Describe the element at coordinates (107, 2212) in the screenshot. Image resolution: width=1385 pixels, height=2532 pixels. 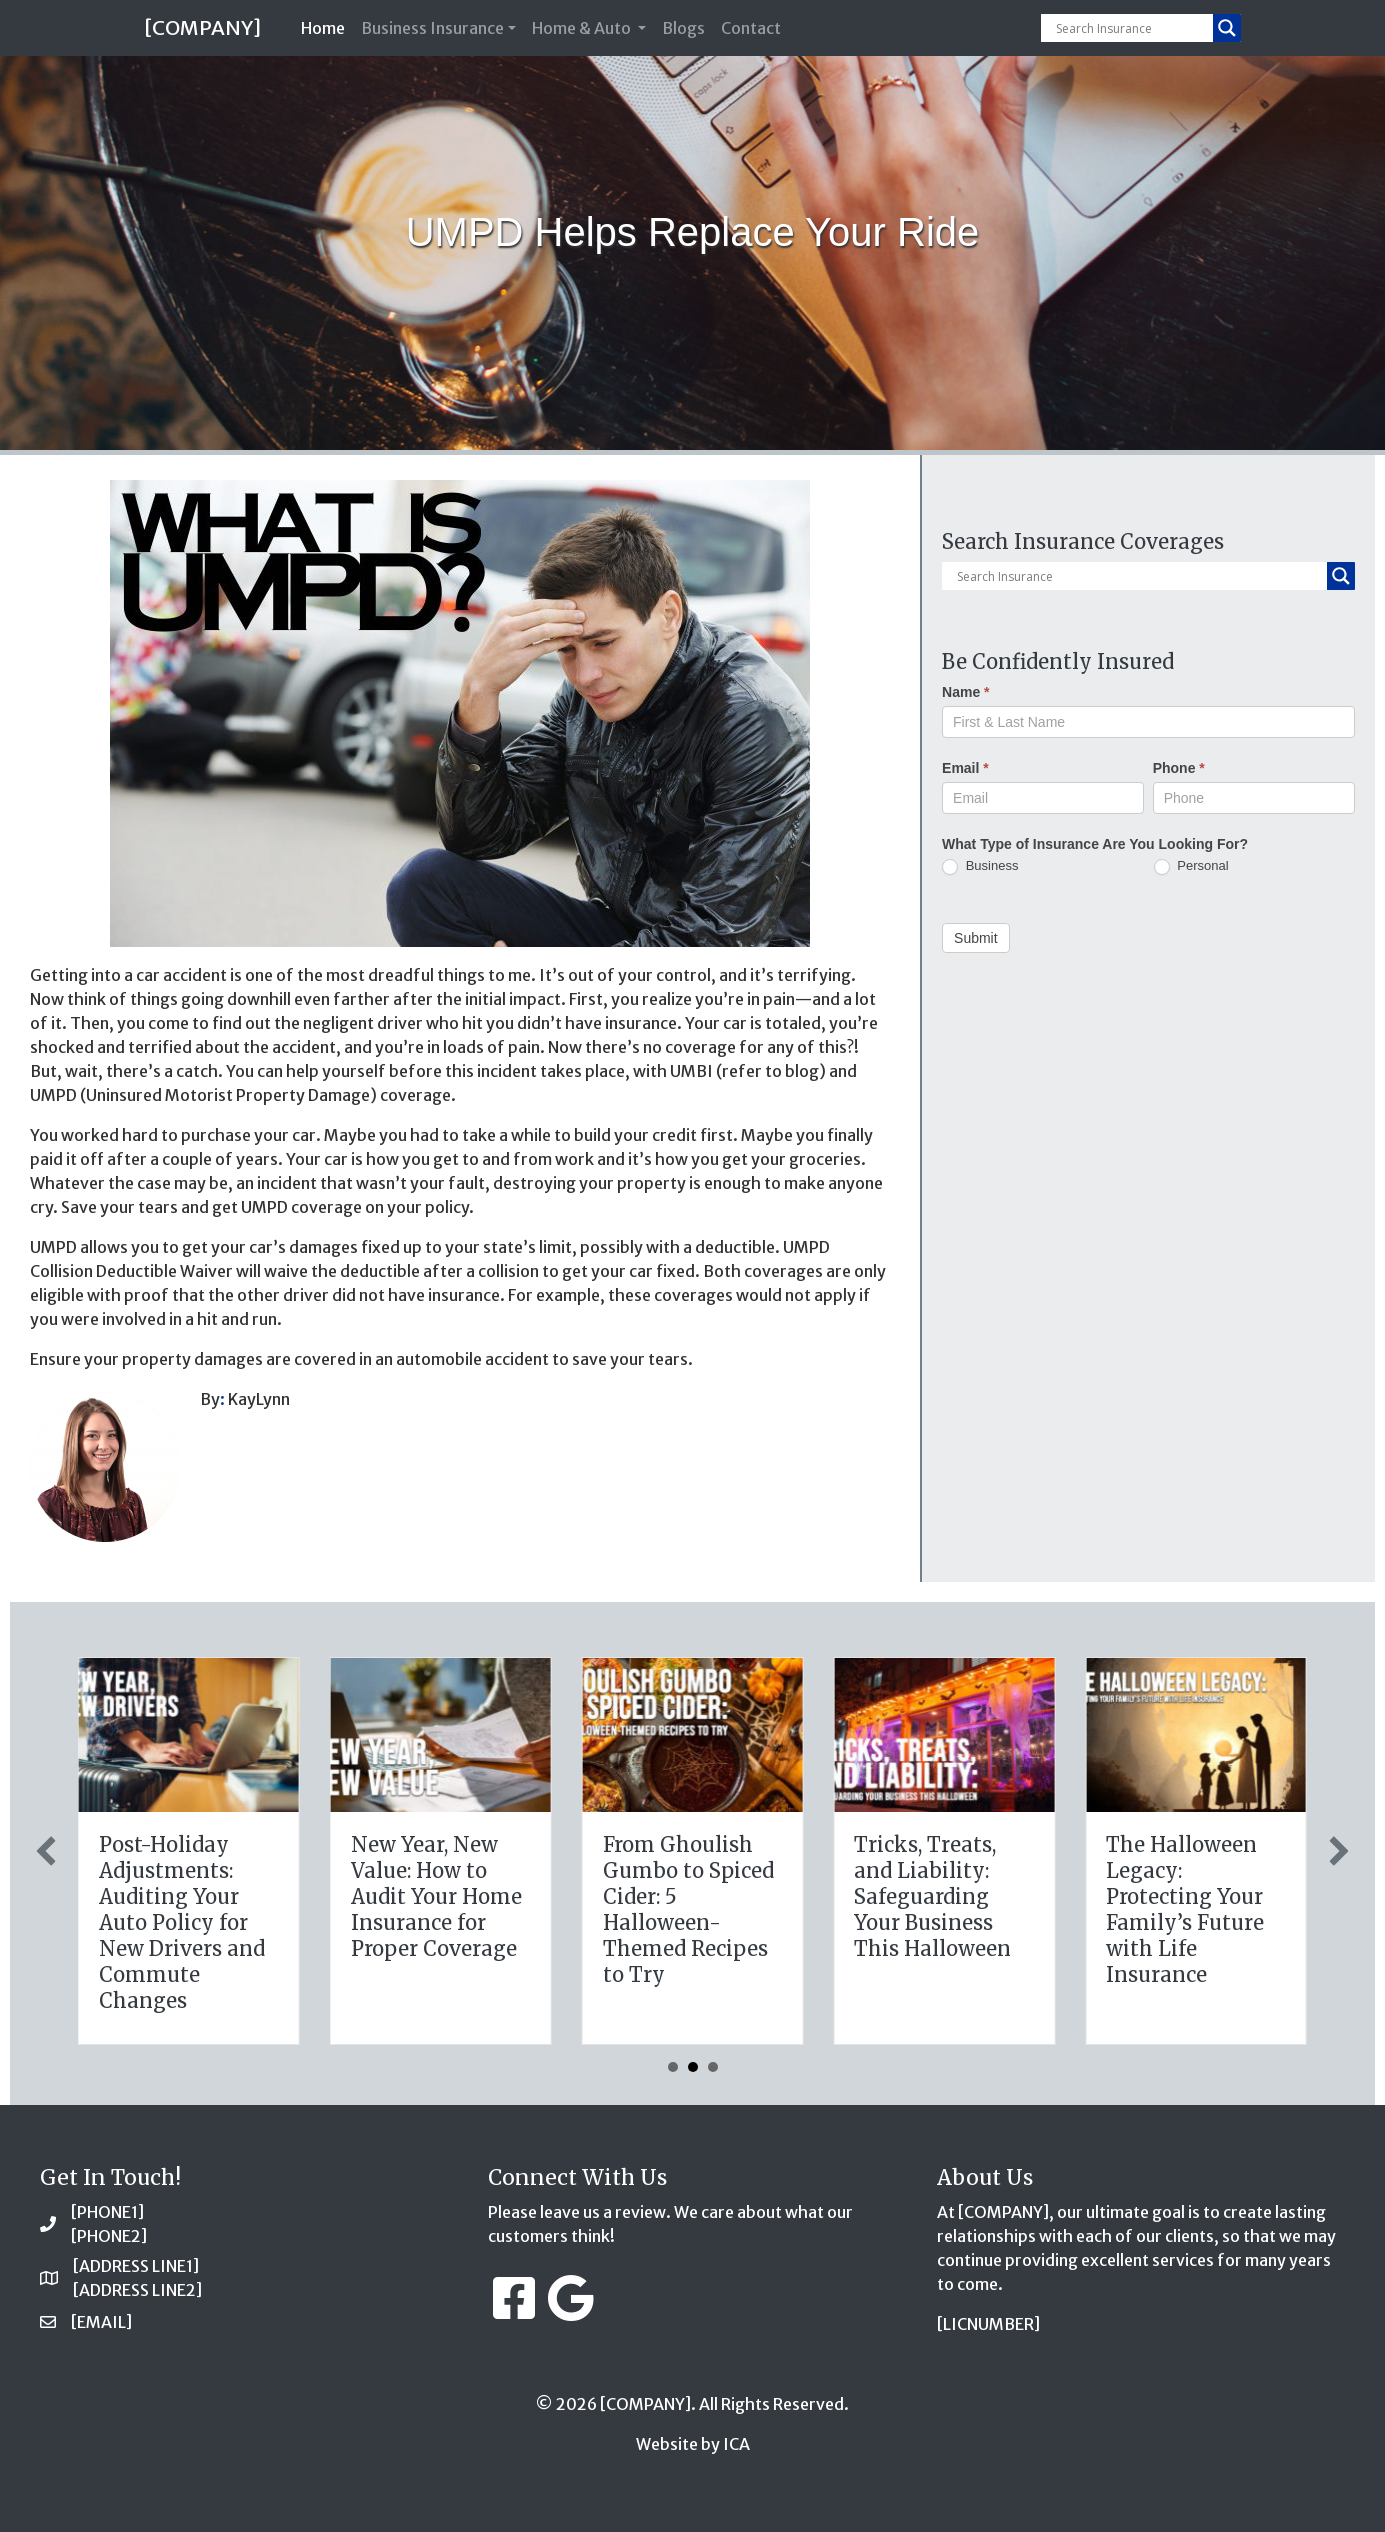
I see `[PHONE1]` at that location.